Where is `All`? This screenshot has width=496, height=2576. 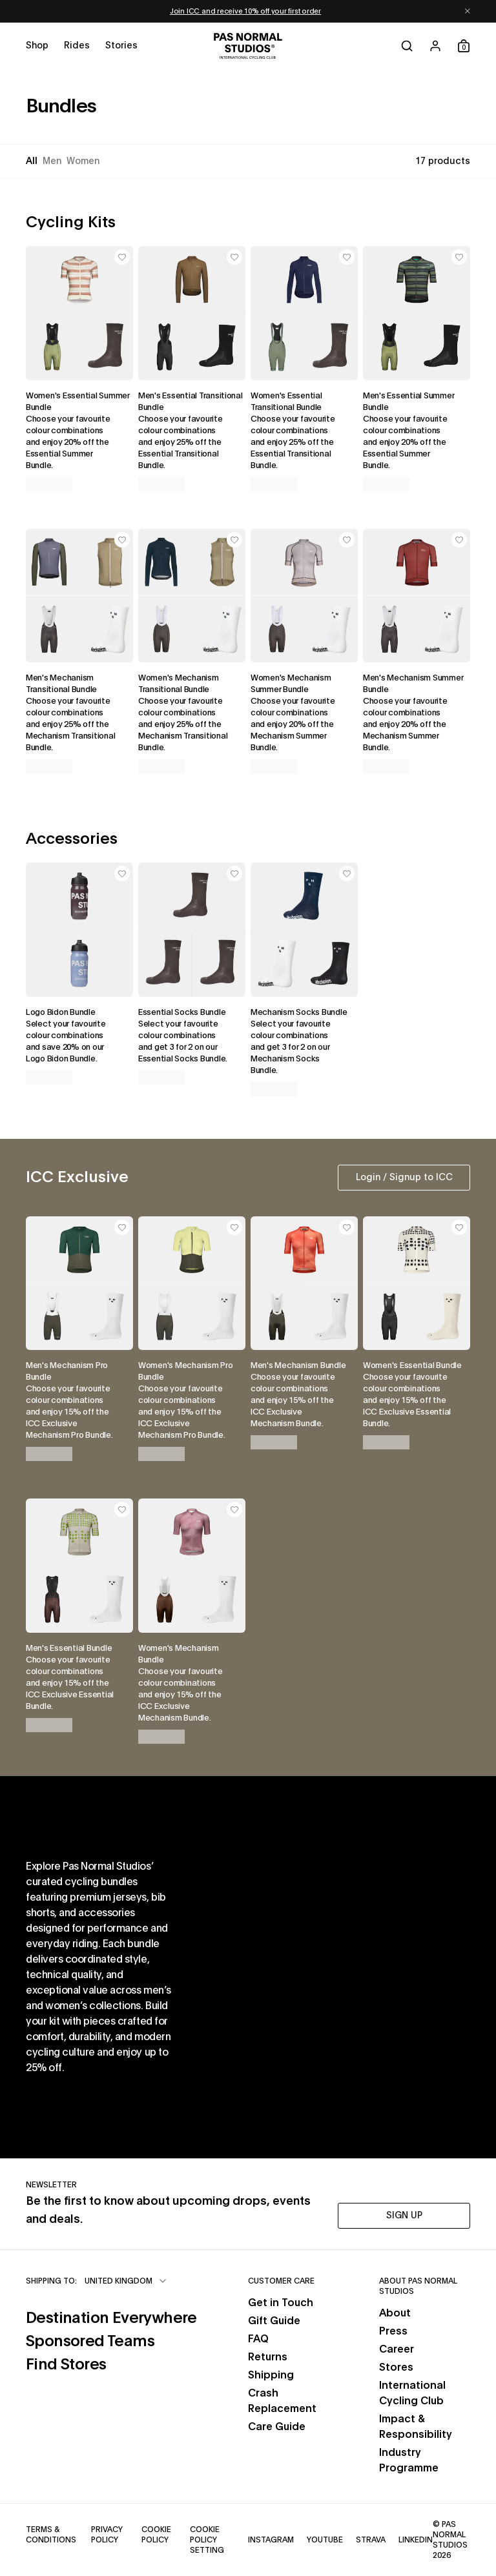 All is located at coordinates (31, 161).